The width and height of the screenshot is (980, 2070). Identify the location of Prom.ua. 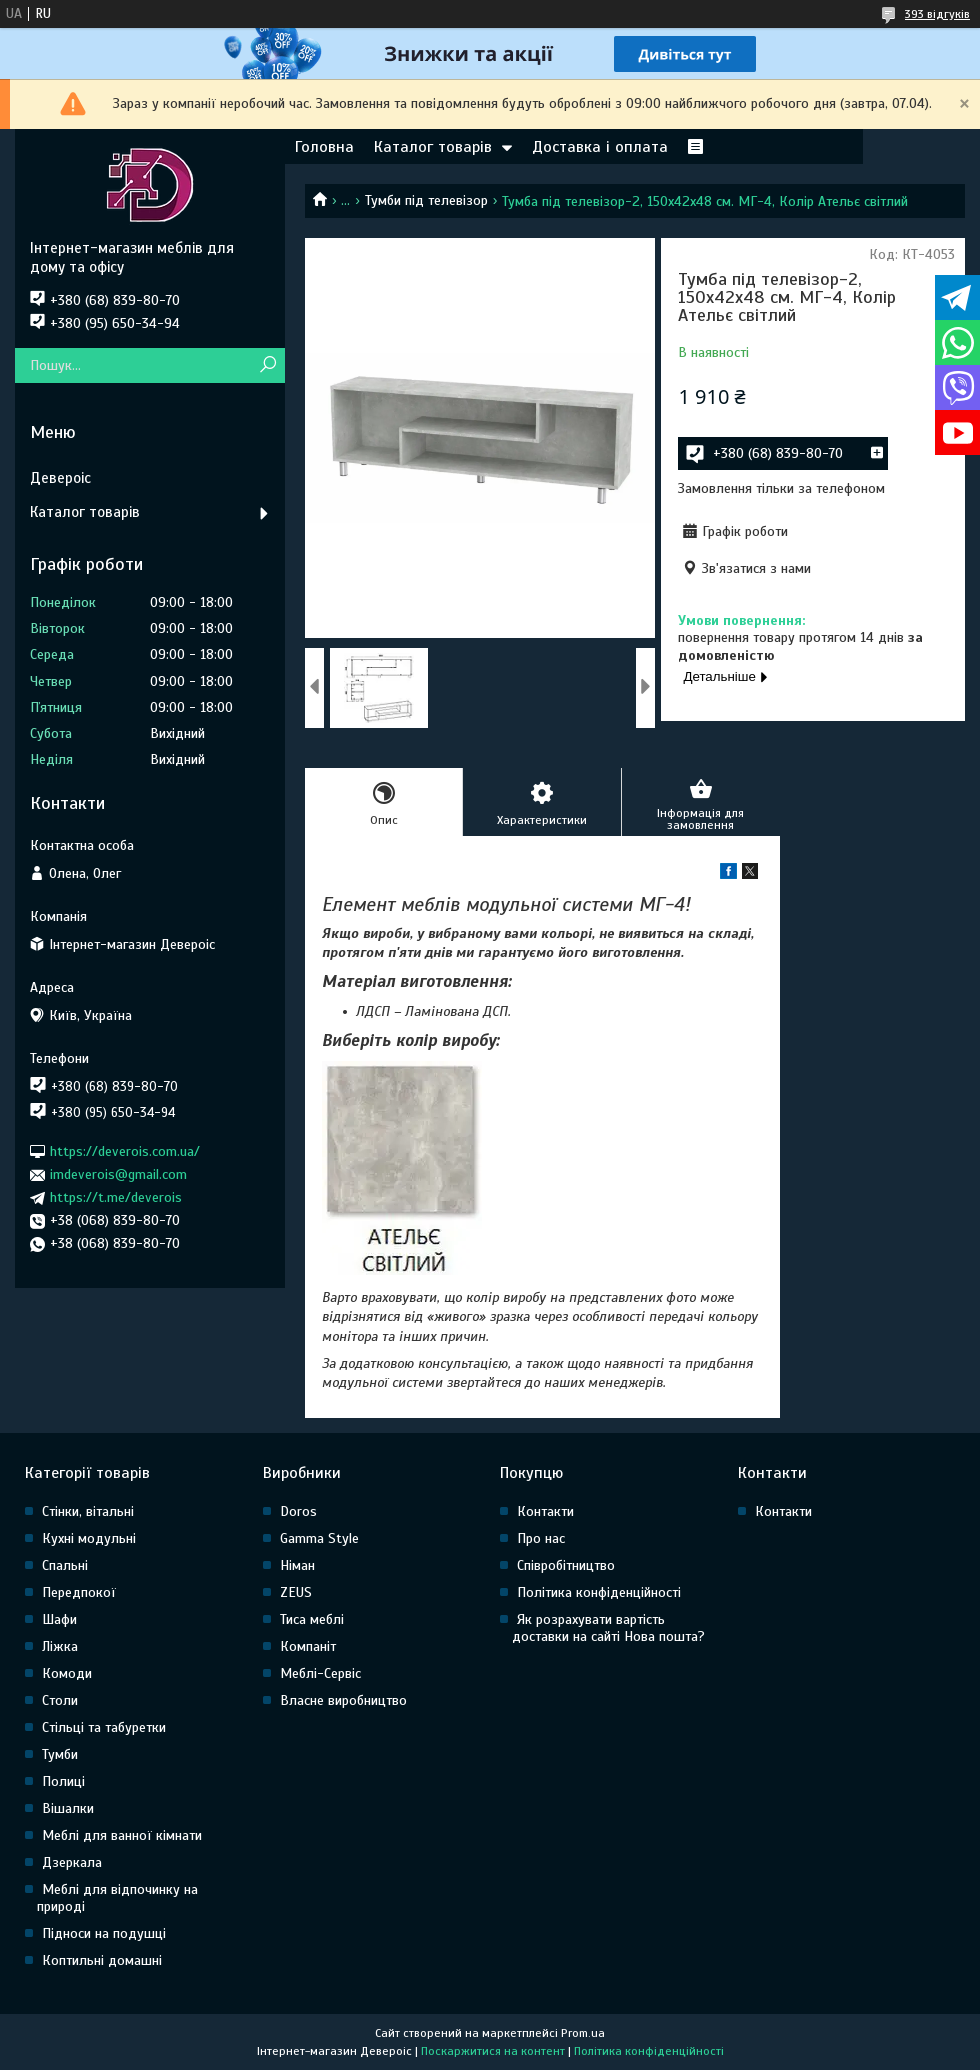
(583, 2033).